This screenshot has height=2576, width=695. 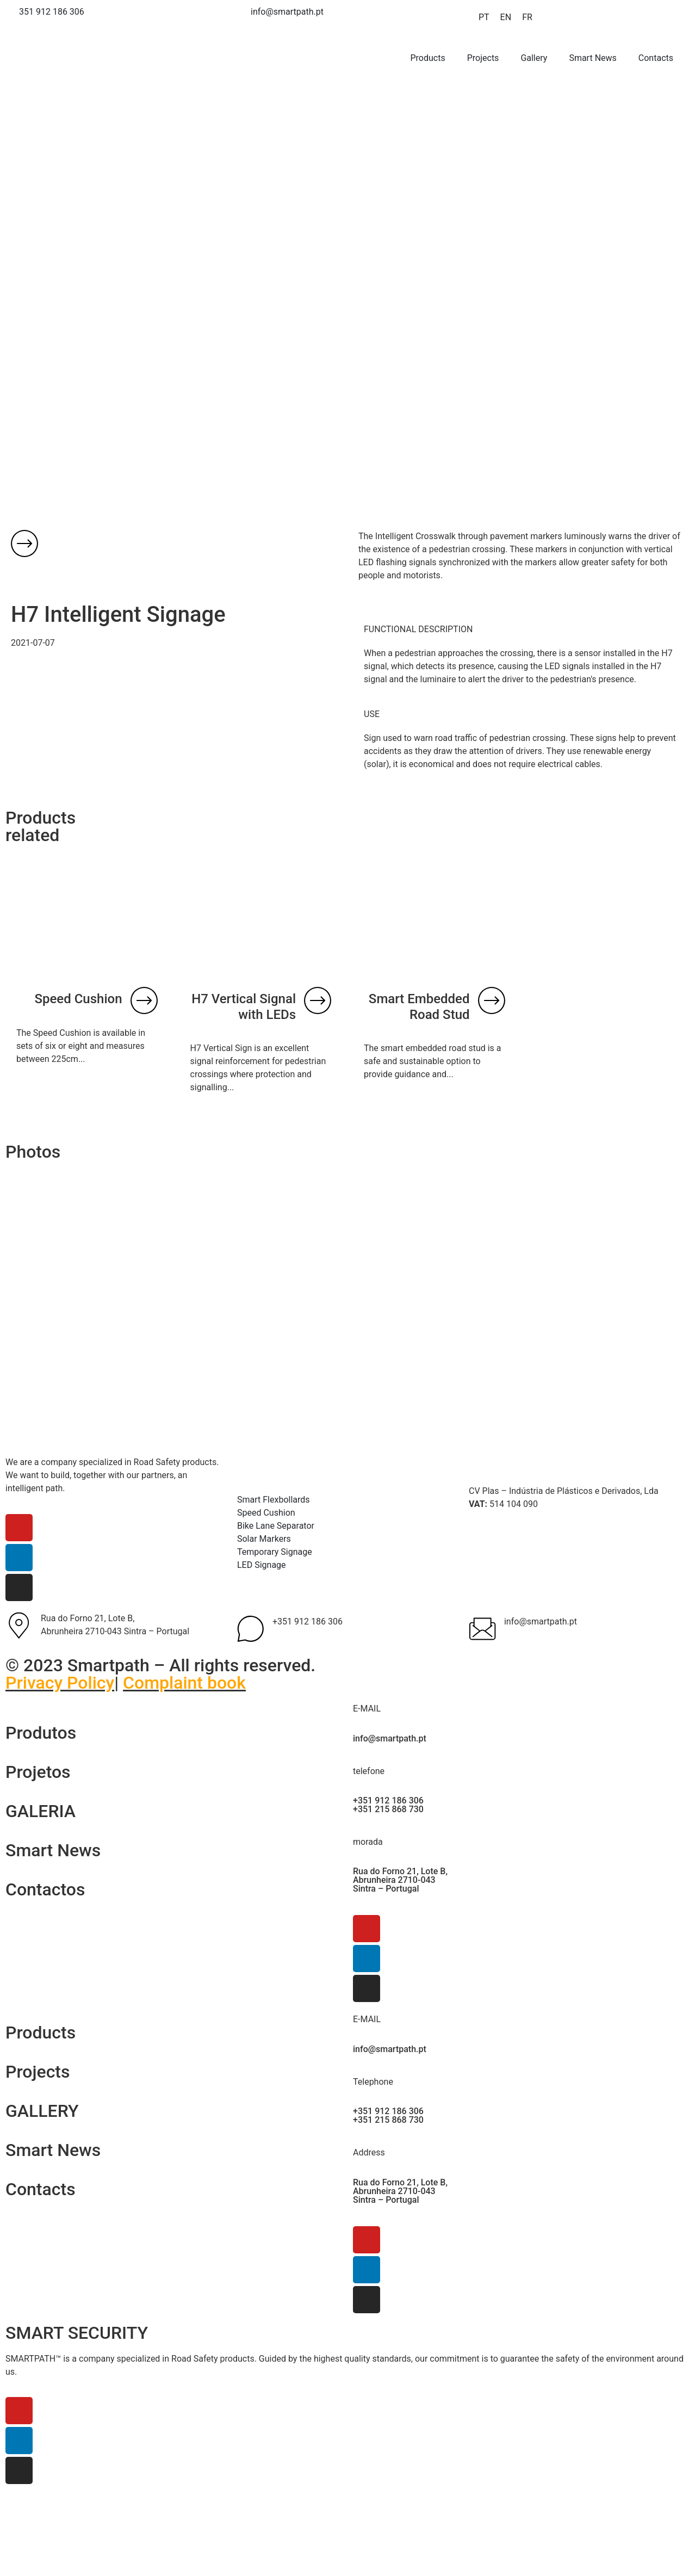 What do you see at coordinates (592, 58) in the screenshot?
I see `Smart News` at bounding box center [592, 58].